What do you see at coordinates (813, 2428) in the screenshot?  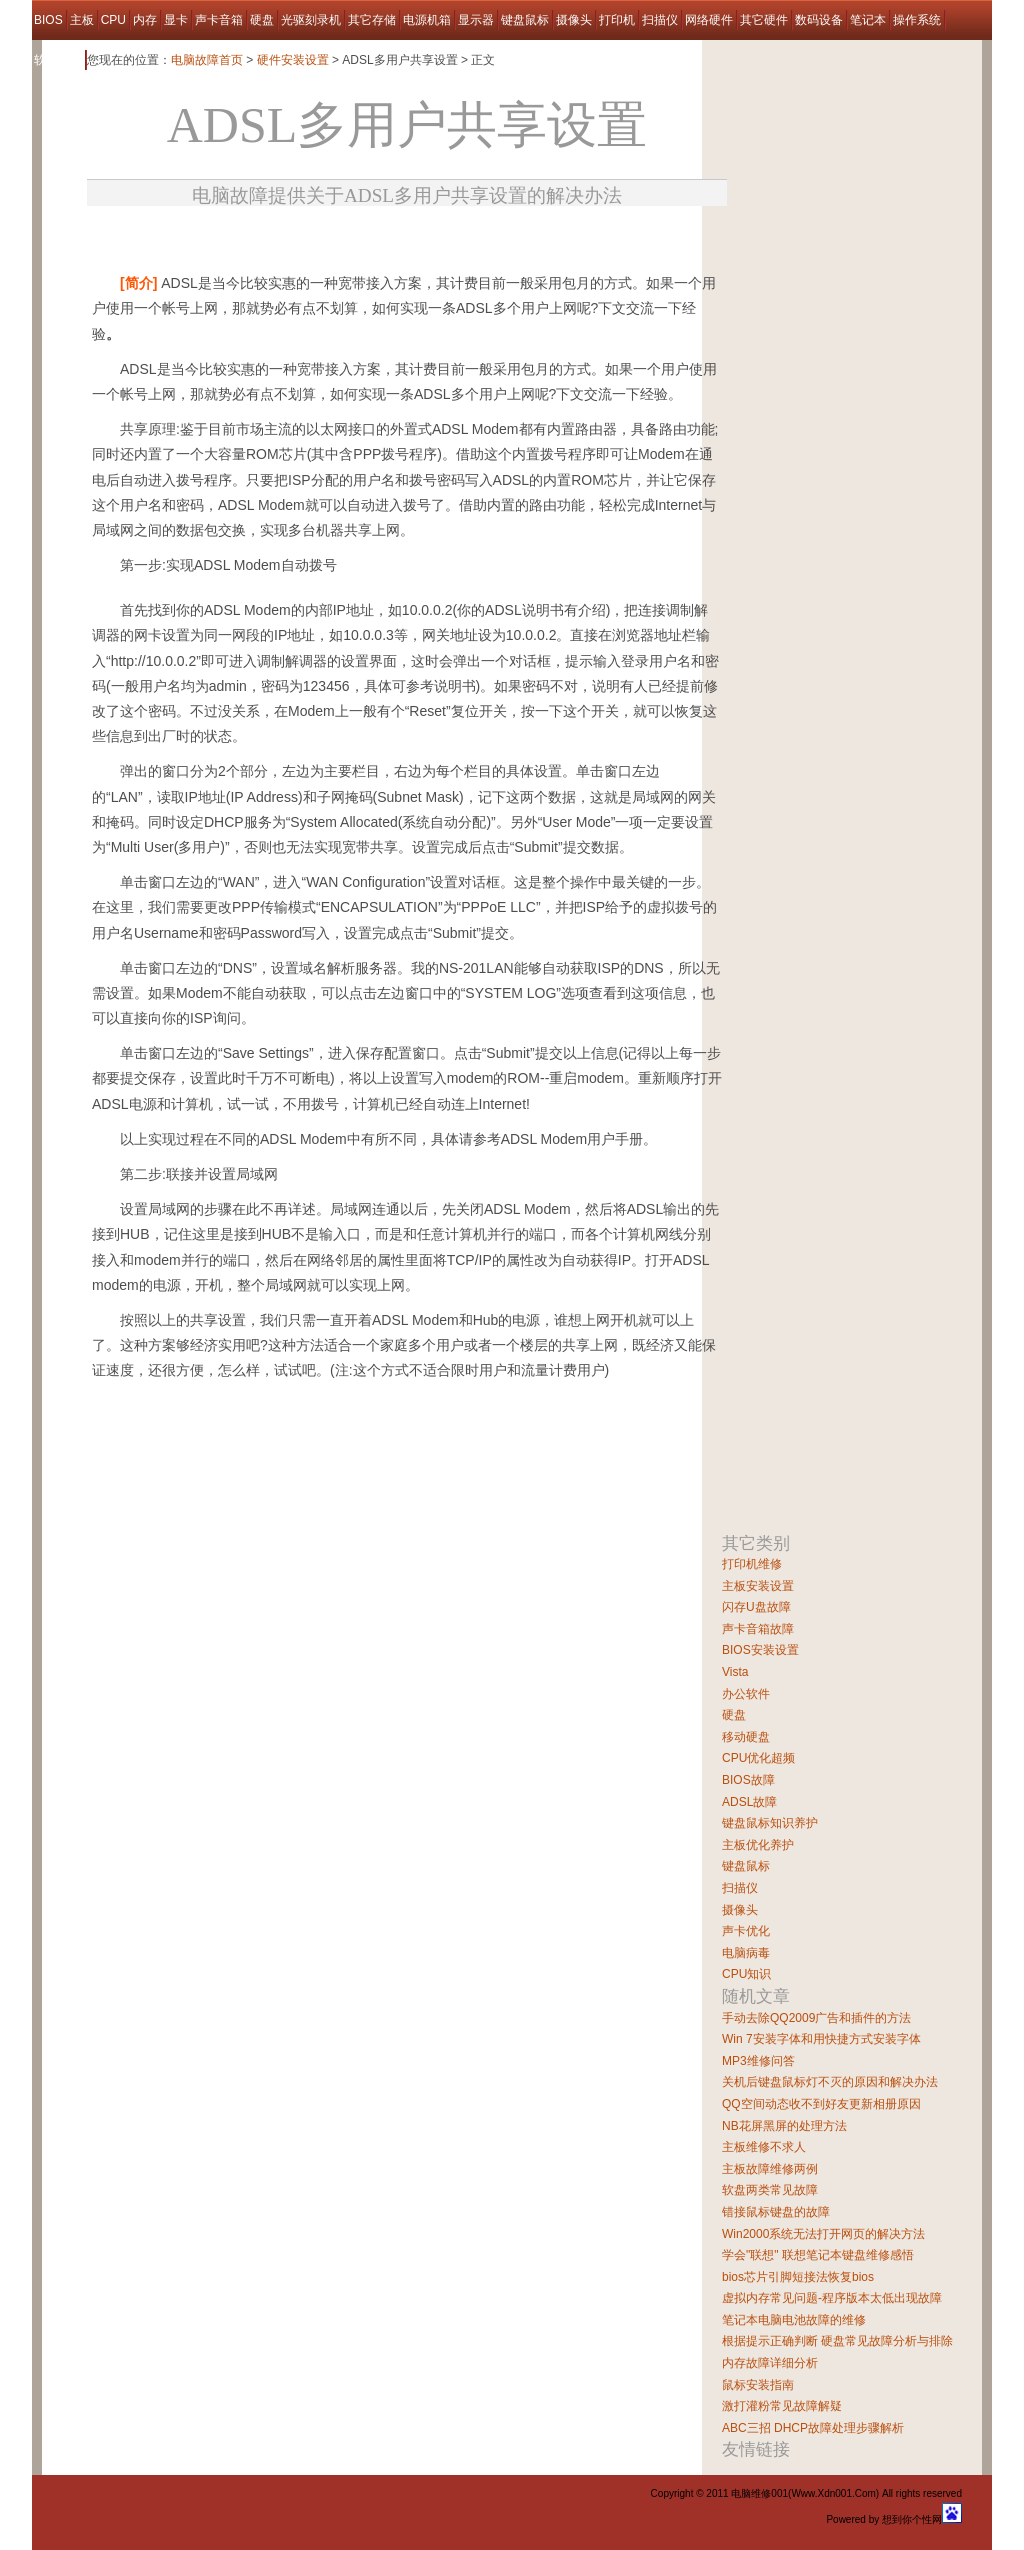 I see `ABC三招 DHCP故障处理步骤解析` at bounding box center [813, 2428].